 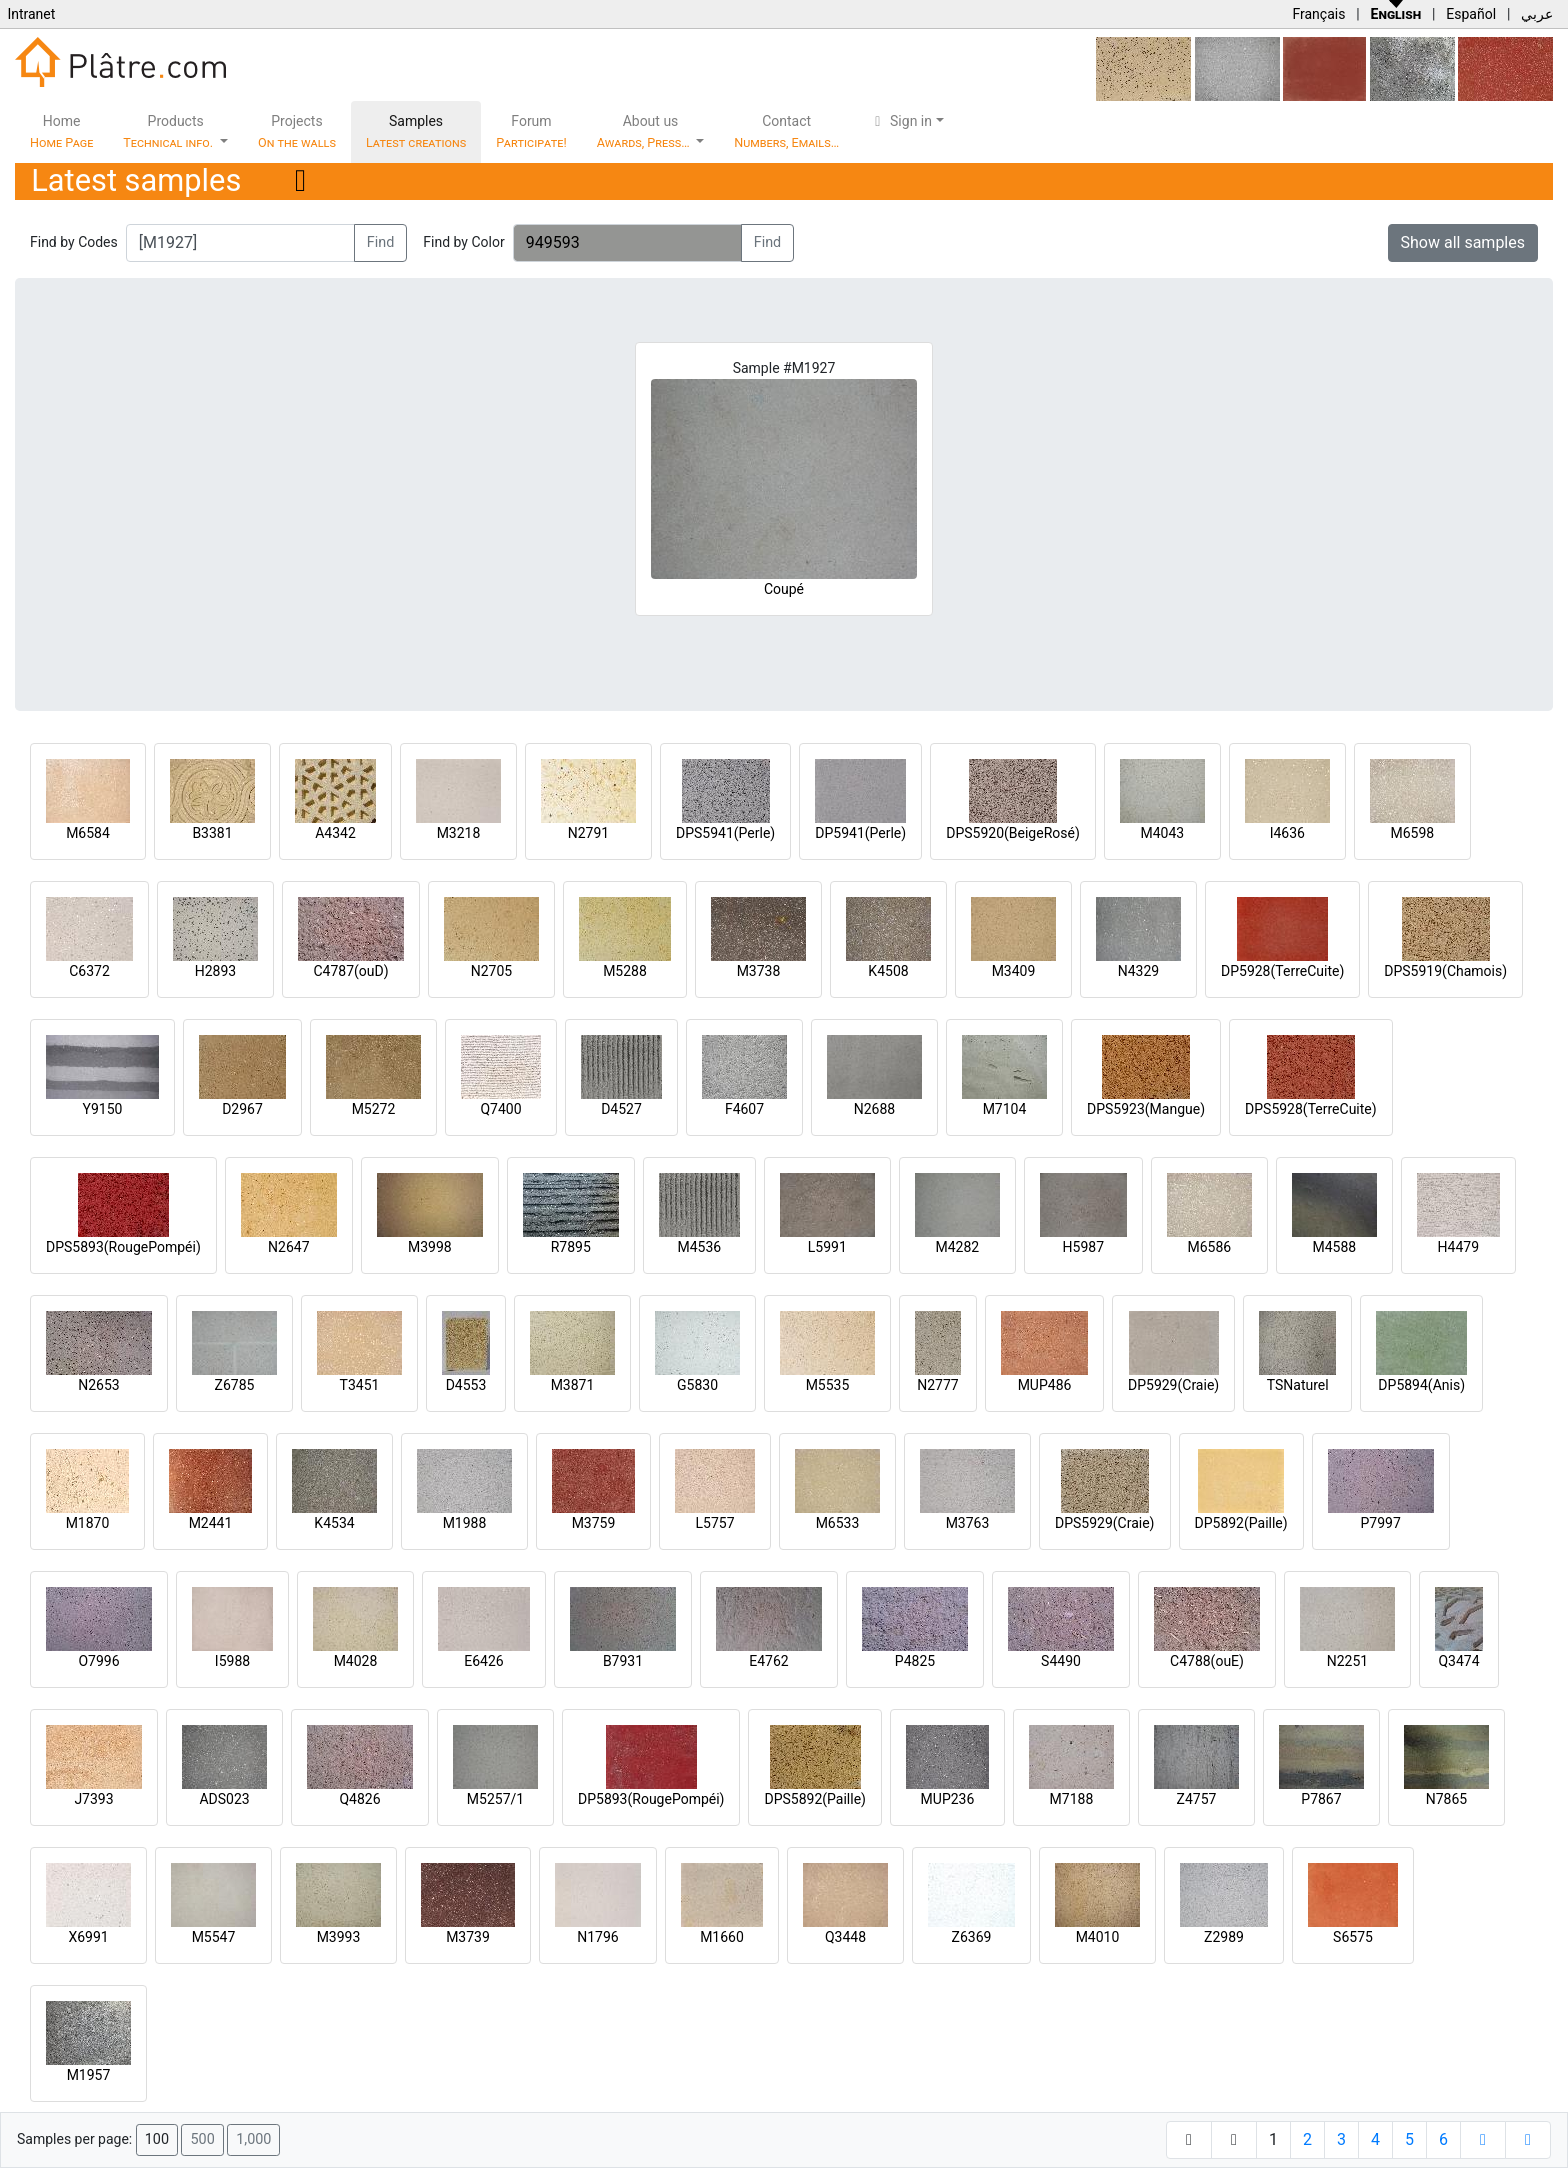 What do you see at coordinates (430, 1247) in the screenshot?
I see `M3998` at bounding box center [430, 1247].